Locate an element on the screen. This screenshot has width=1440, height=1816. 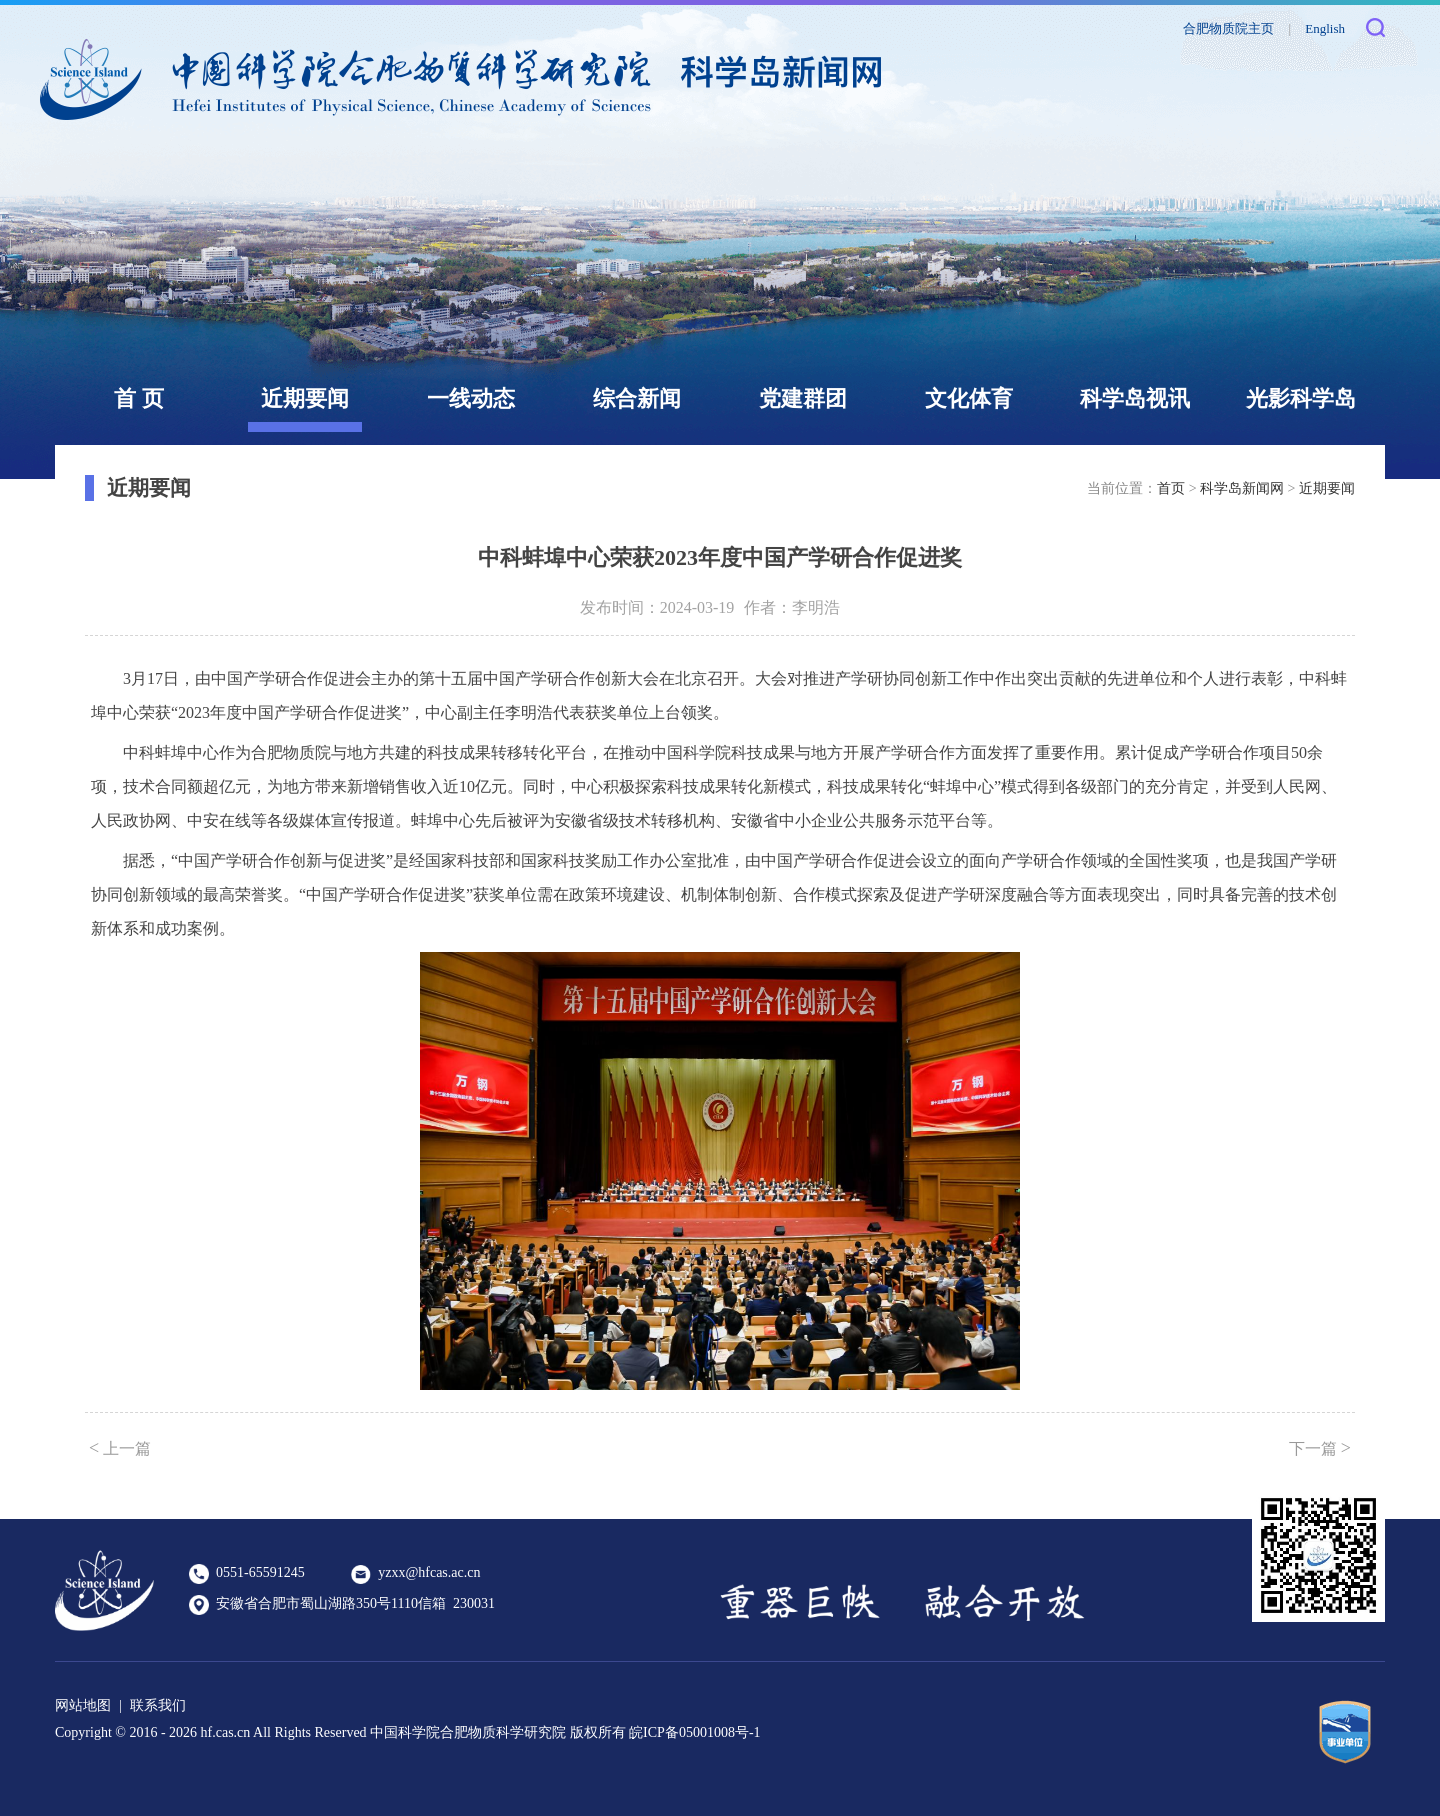
光影科学岛 is located at coordinates (1301, 398).